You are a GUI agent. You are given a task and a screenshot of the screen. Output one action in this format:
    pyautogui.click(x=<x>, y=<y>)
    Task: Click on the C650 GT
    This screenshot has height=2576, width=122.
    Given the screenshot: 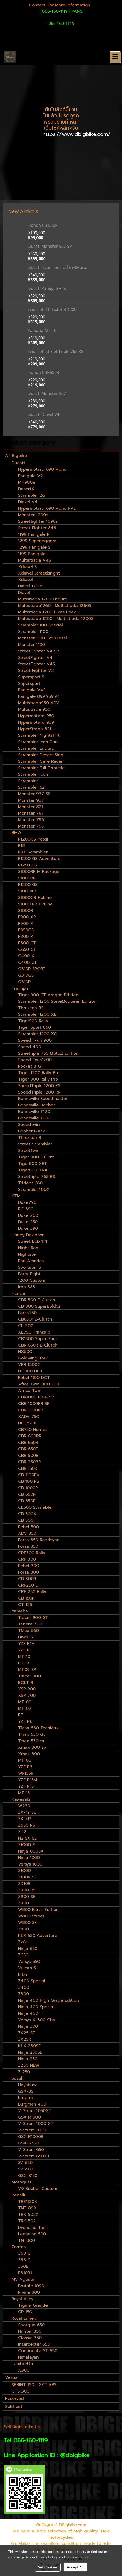 What is the action you would take?
    pyautogui.click(x=27, y=949)
    